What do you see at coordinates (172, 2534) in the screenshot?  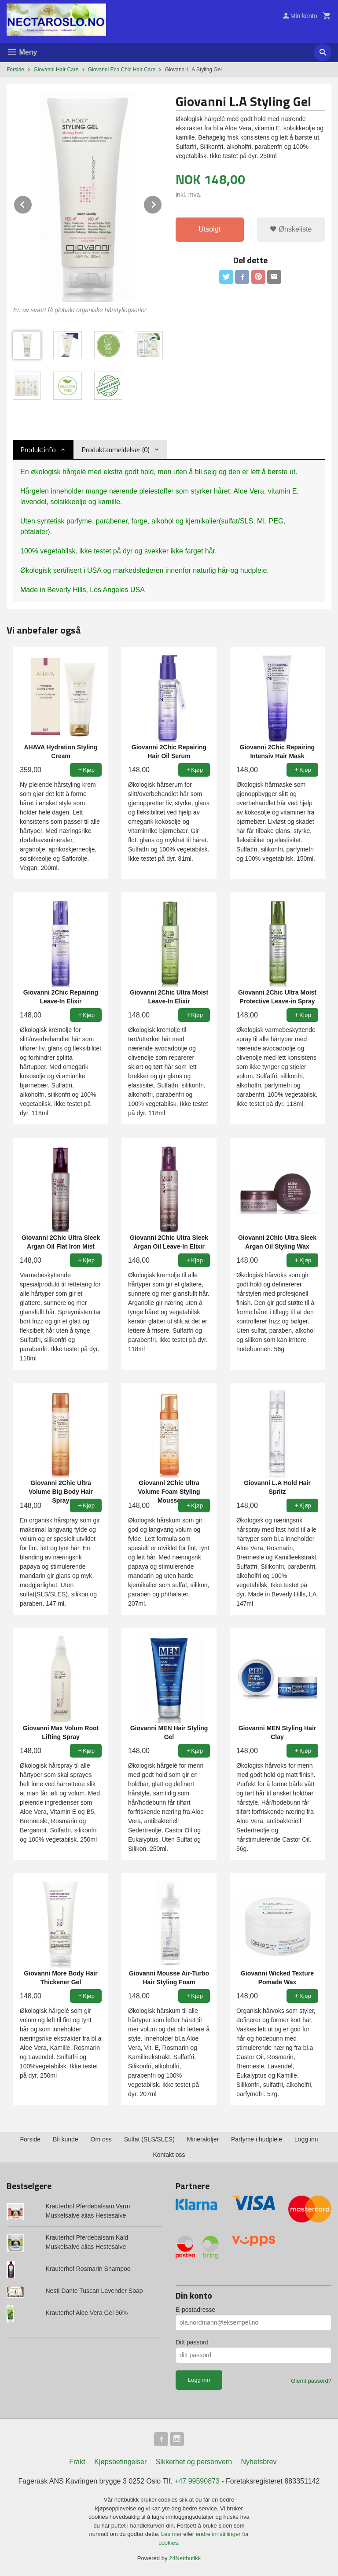 I see `Les mer` at bounding box center [172, 2534].